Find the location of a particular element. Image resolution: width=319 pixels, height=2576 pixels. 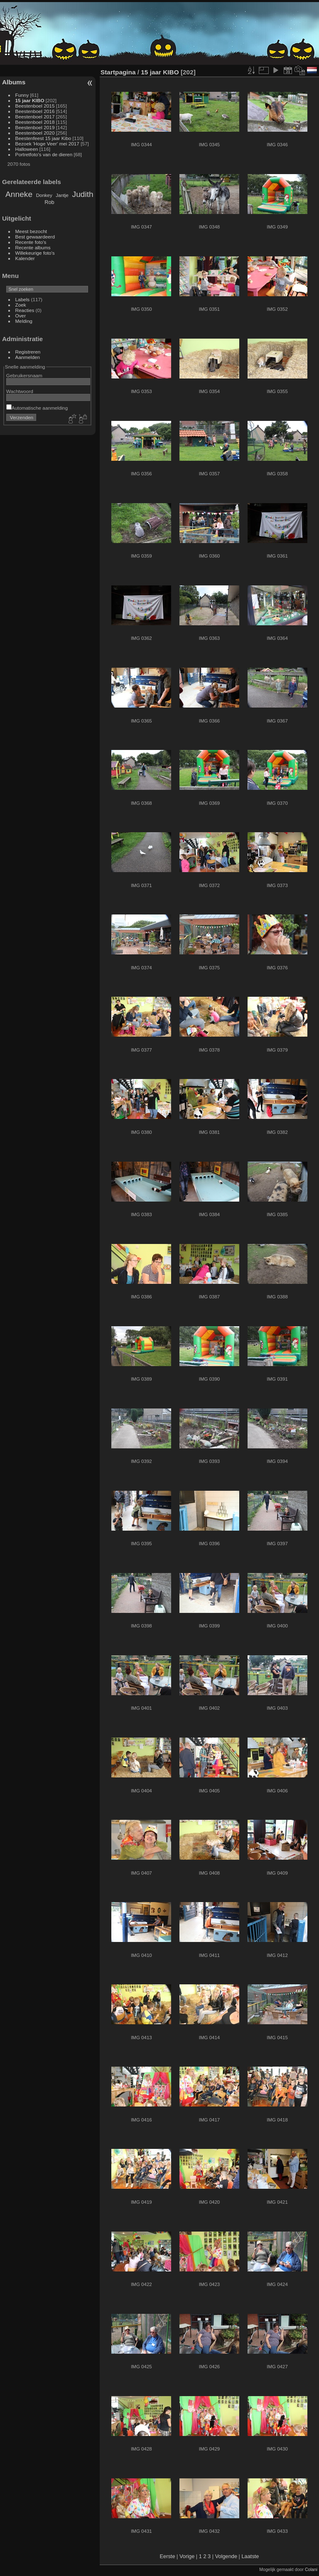

Judith is located at coordinates (82, 194).